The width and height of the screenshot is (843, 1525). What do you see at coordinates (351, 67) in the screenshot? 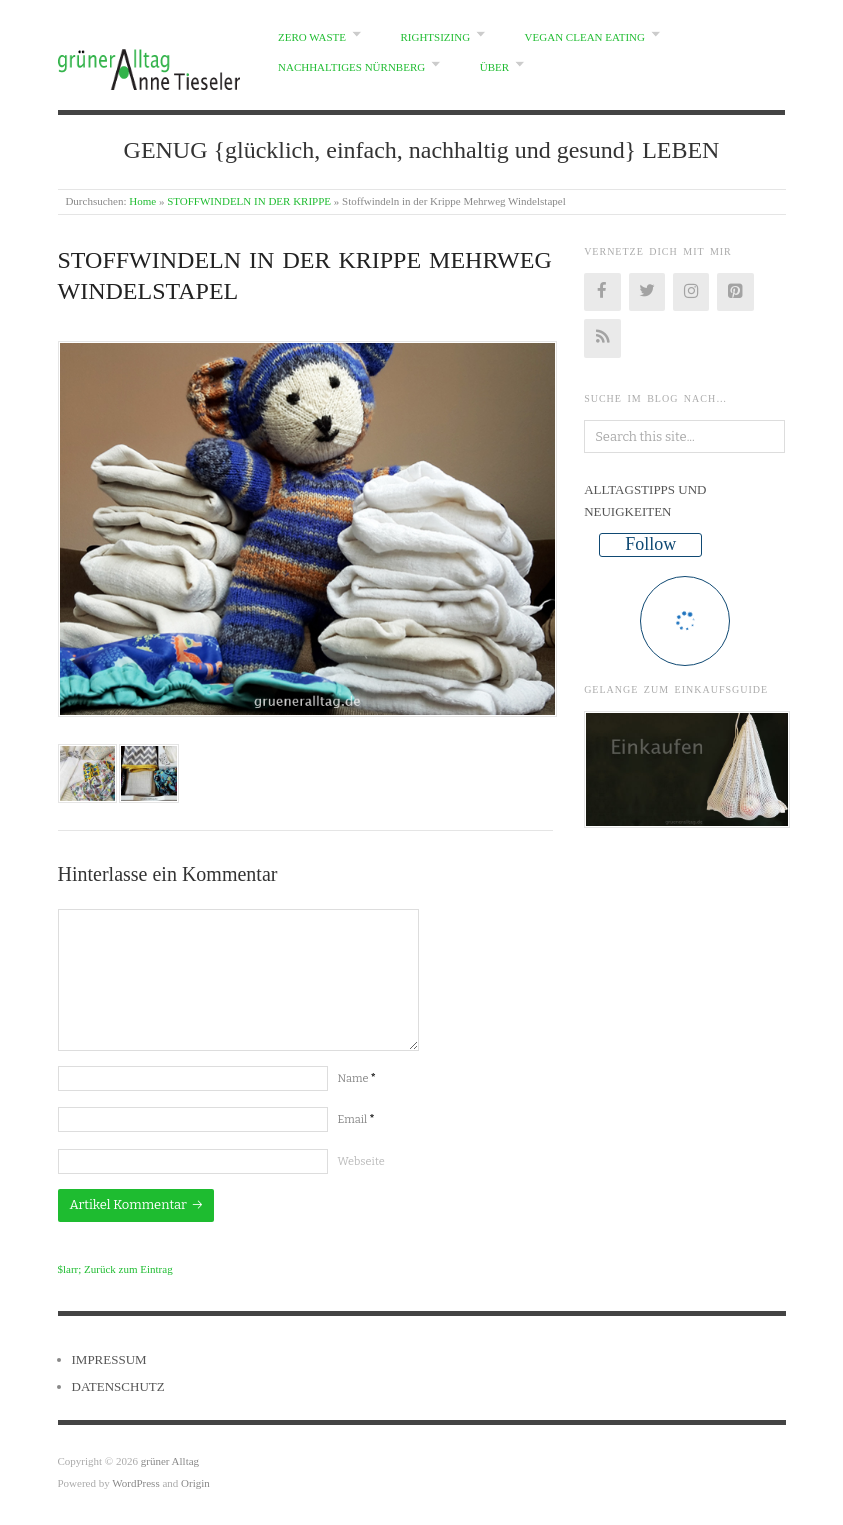
I see `NACHHALTIGES NÜRNBERG` at bounding box center [351, 67].